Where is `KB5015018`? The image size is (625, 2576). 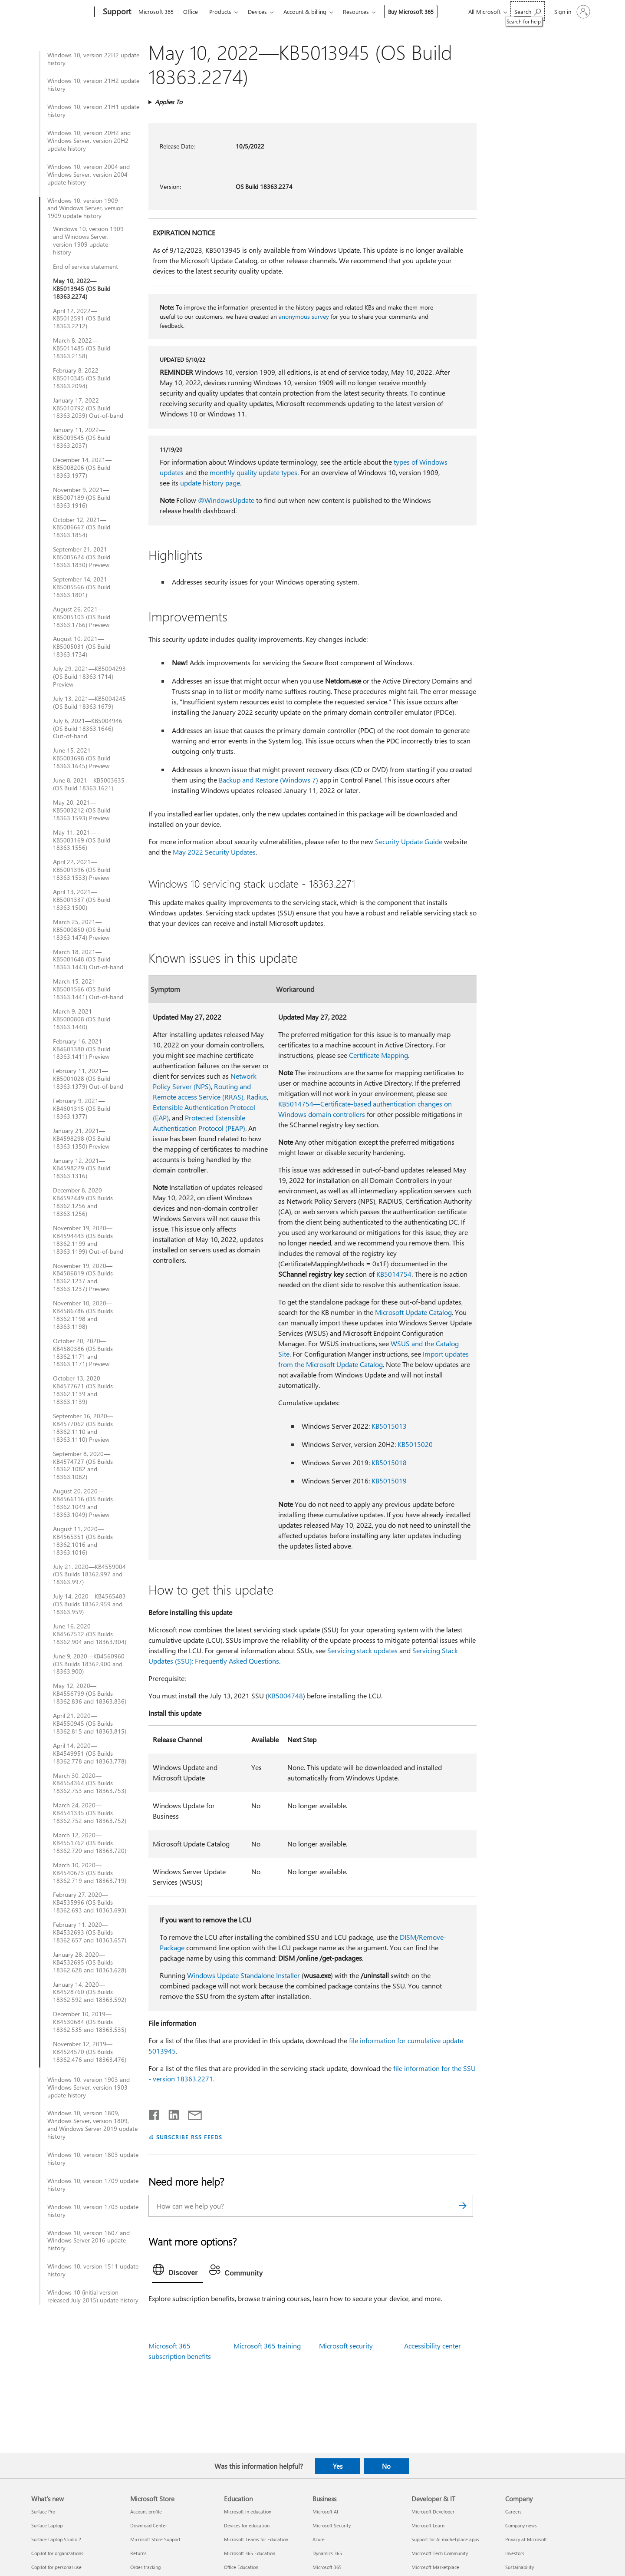 KB5015018 is located at coordinates (389, 1462).